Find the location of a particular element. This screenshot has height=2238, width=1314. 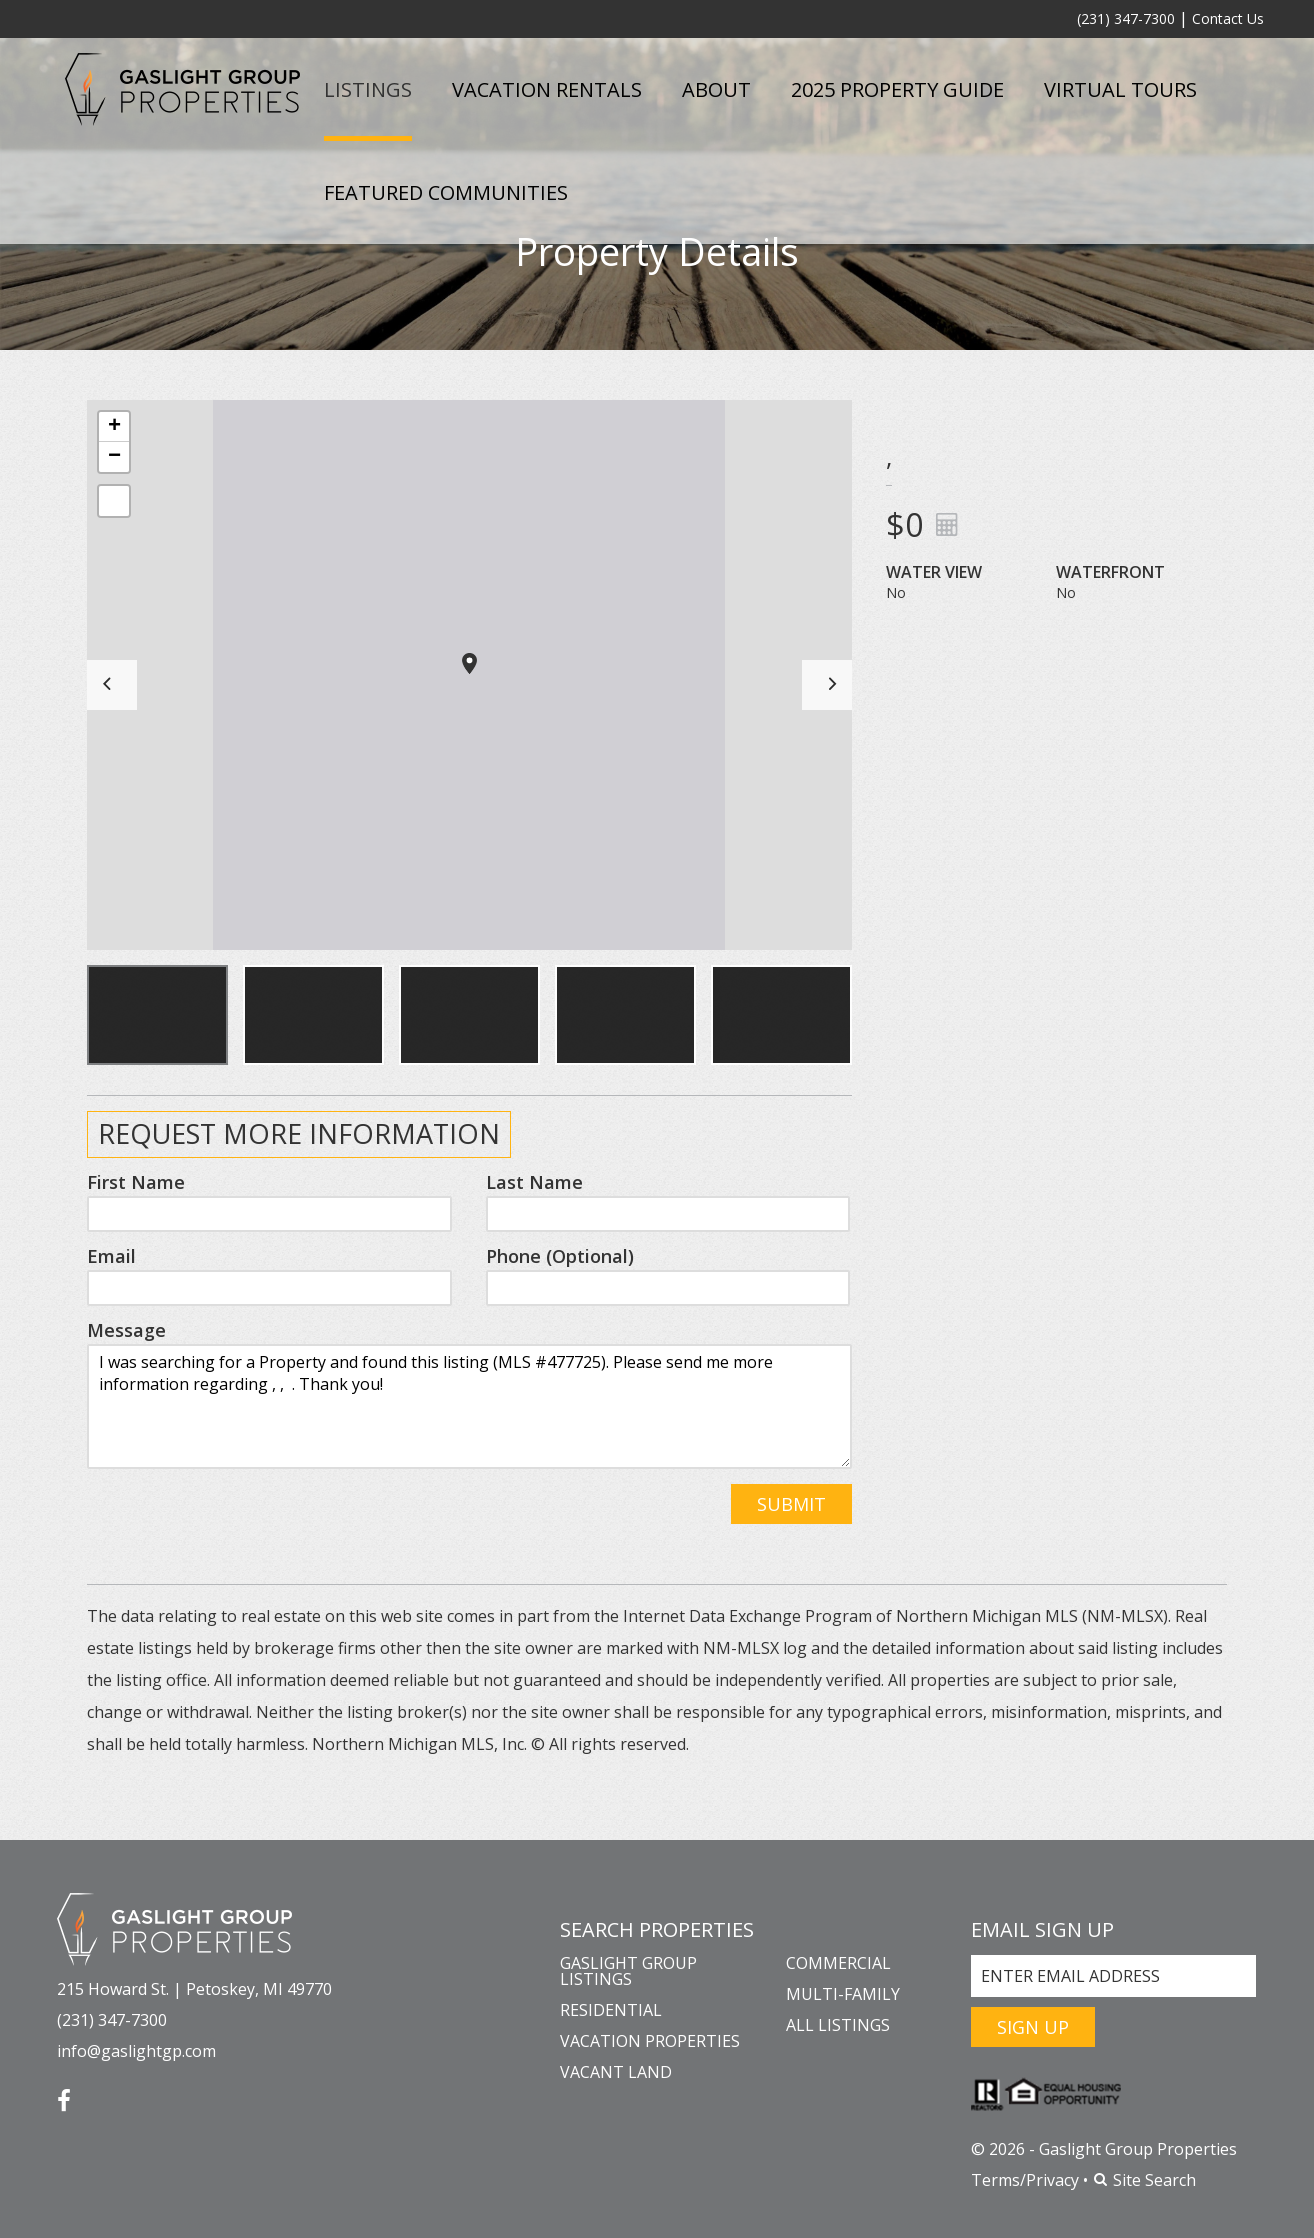

Featured Communities is located at coordinates (446, 192).